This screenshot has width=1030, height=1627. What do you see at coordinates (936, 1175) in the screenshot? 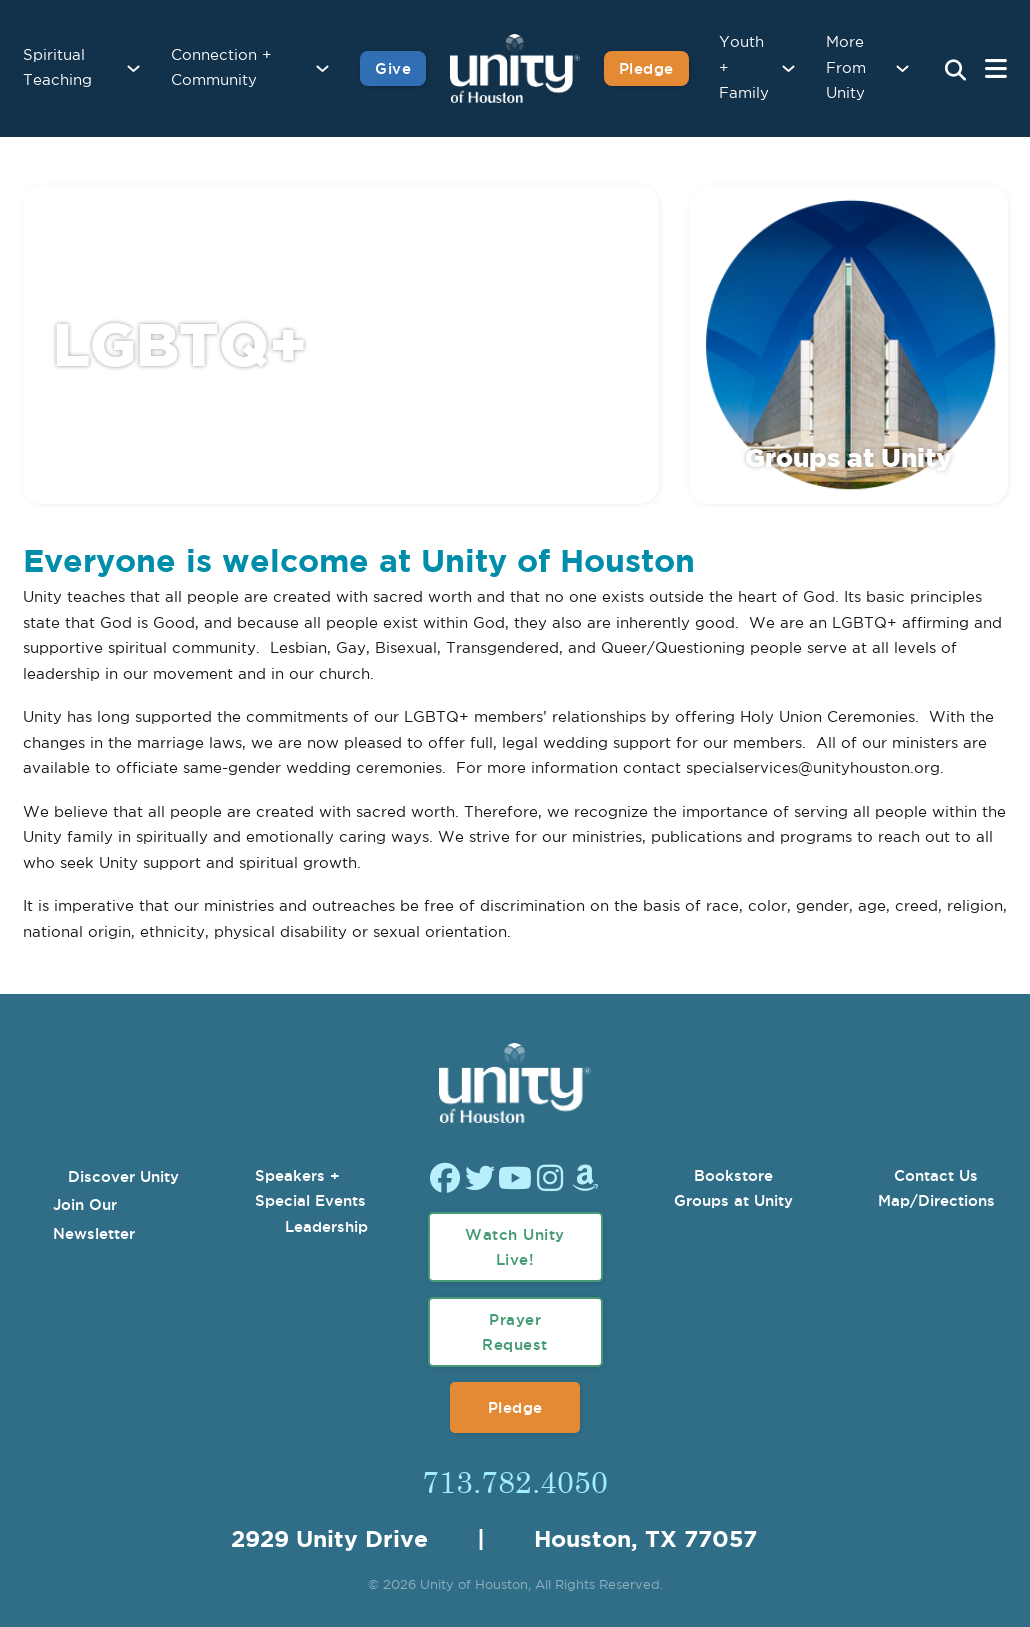
I see `Contact Us` at bounding box center [936, 1175].